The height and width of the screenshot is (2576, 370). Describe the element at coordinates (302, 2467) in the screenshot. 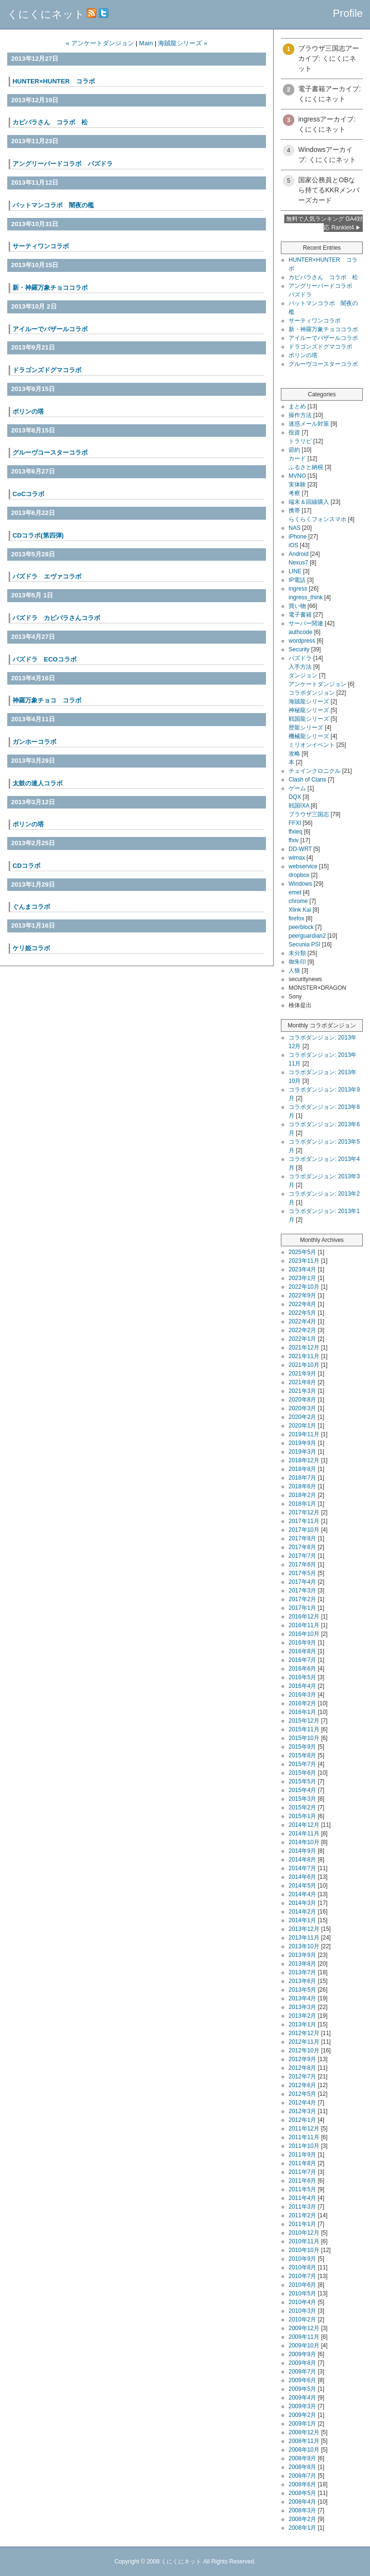

I see `2008年8月` at that location.